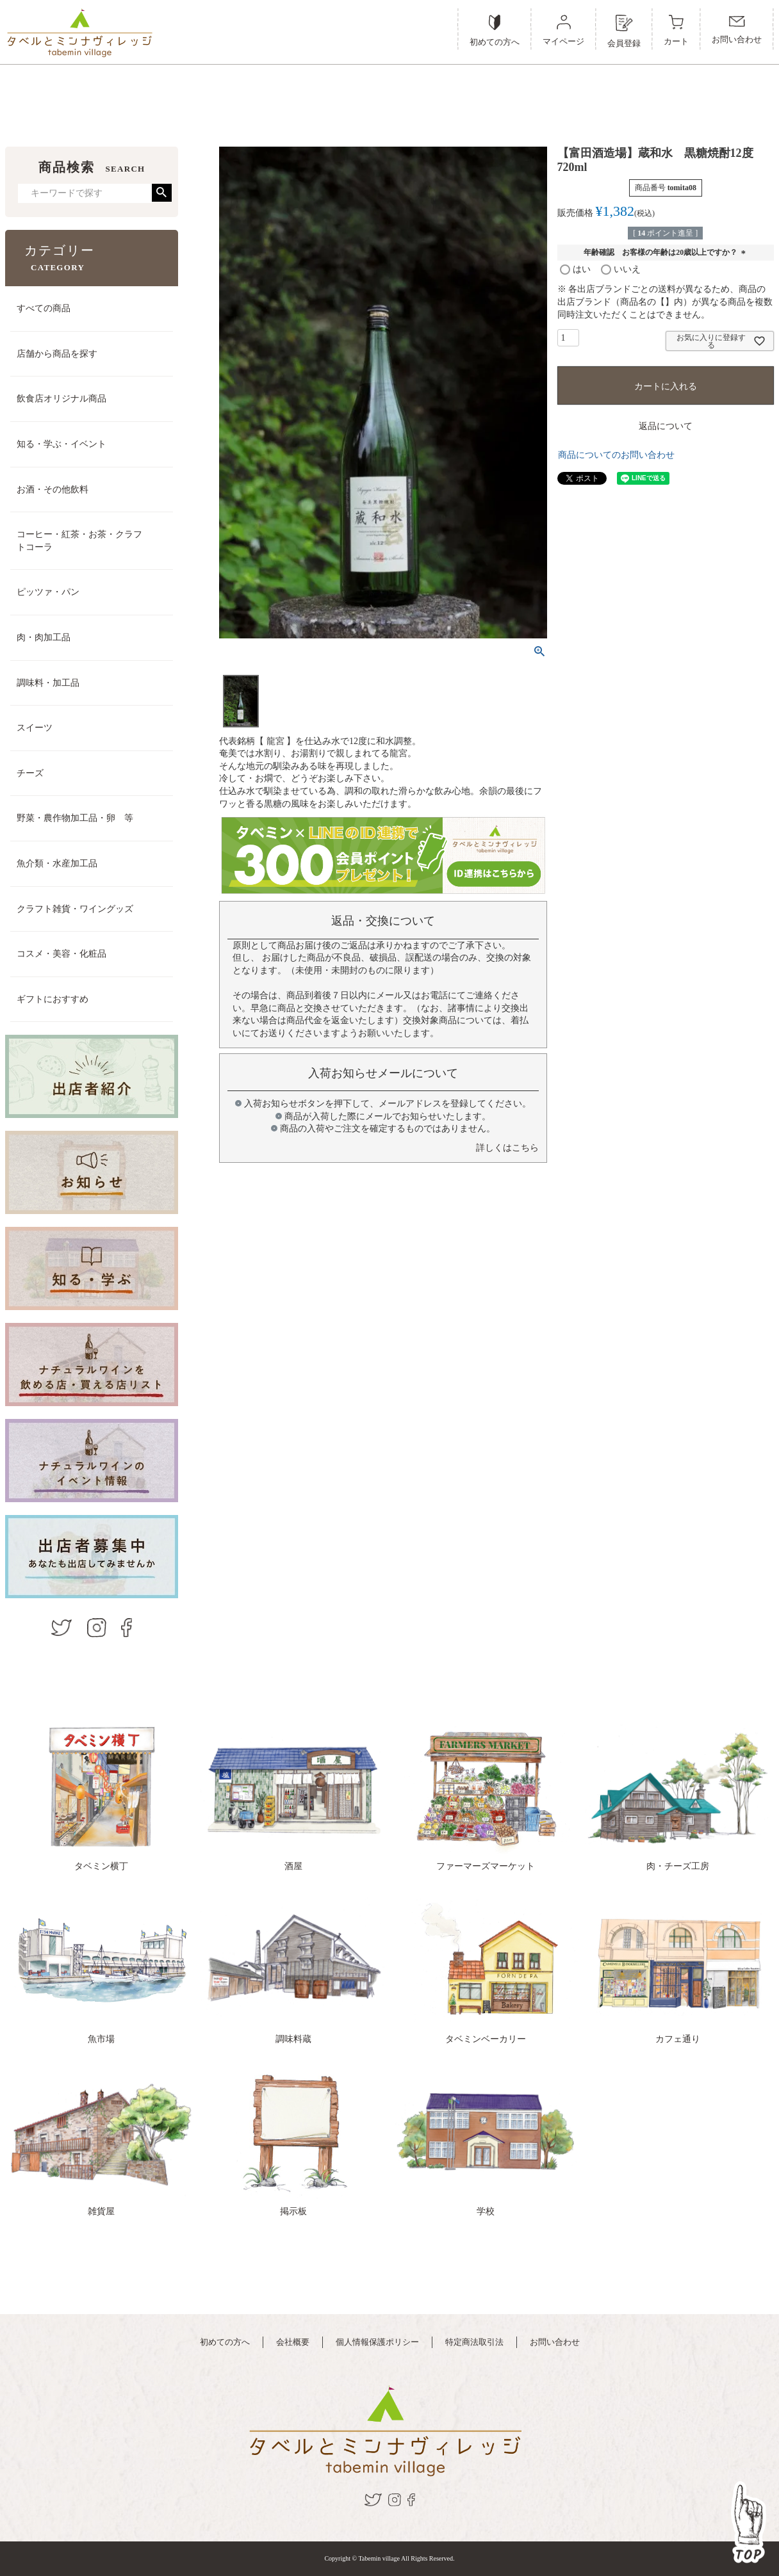 The image size is (779, 2576). Describe the element at coordinates (75, 909) in the screenshot. I see `クラフト雑貨・ワイングッズ` at that location.